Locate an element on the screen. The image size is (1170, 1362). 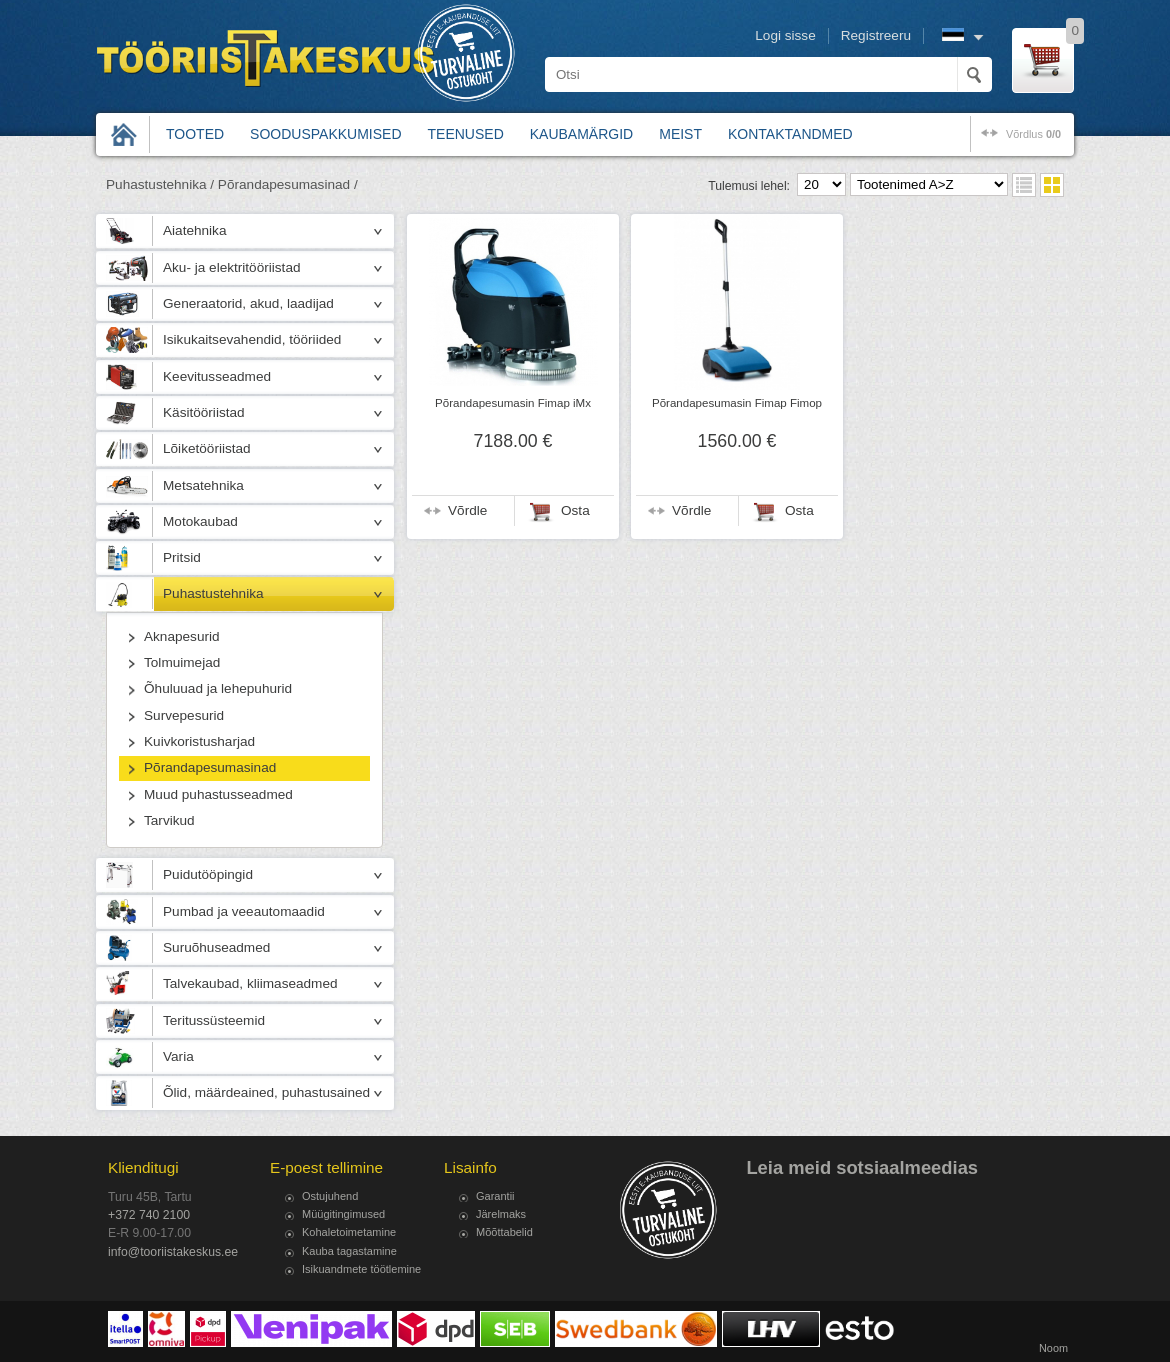
Aknapesurid is located at coordinates (182, 636).